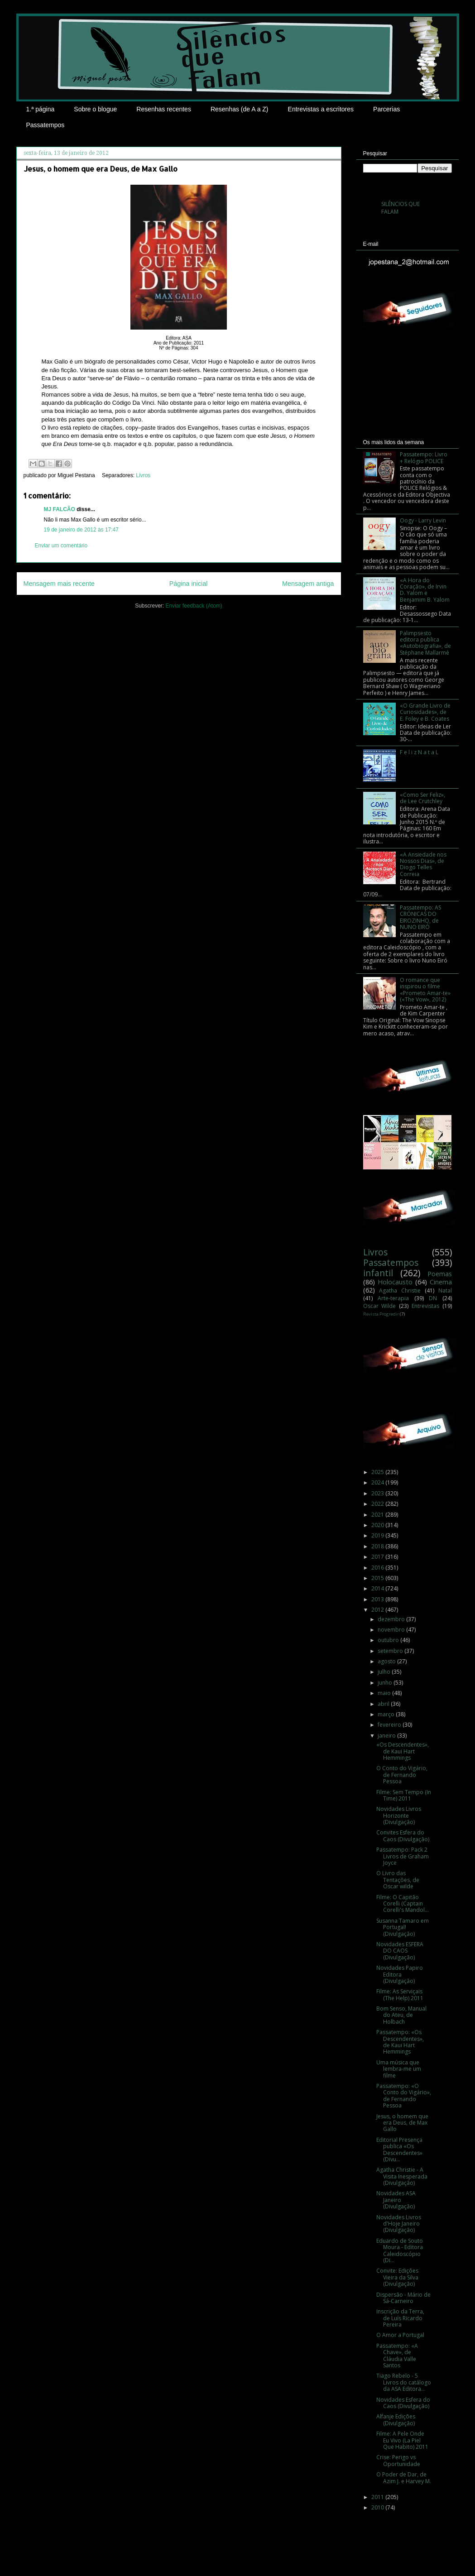 The width and height of the screenshot is (475, 2576). What do you see at coordinates (59, 583) in the screenshot?
I see `Mensagem mais recente` at bounding box center [59, 583].